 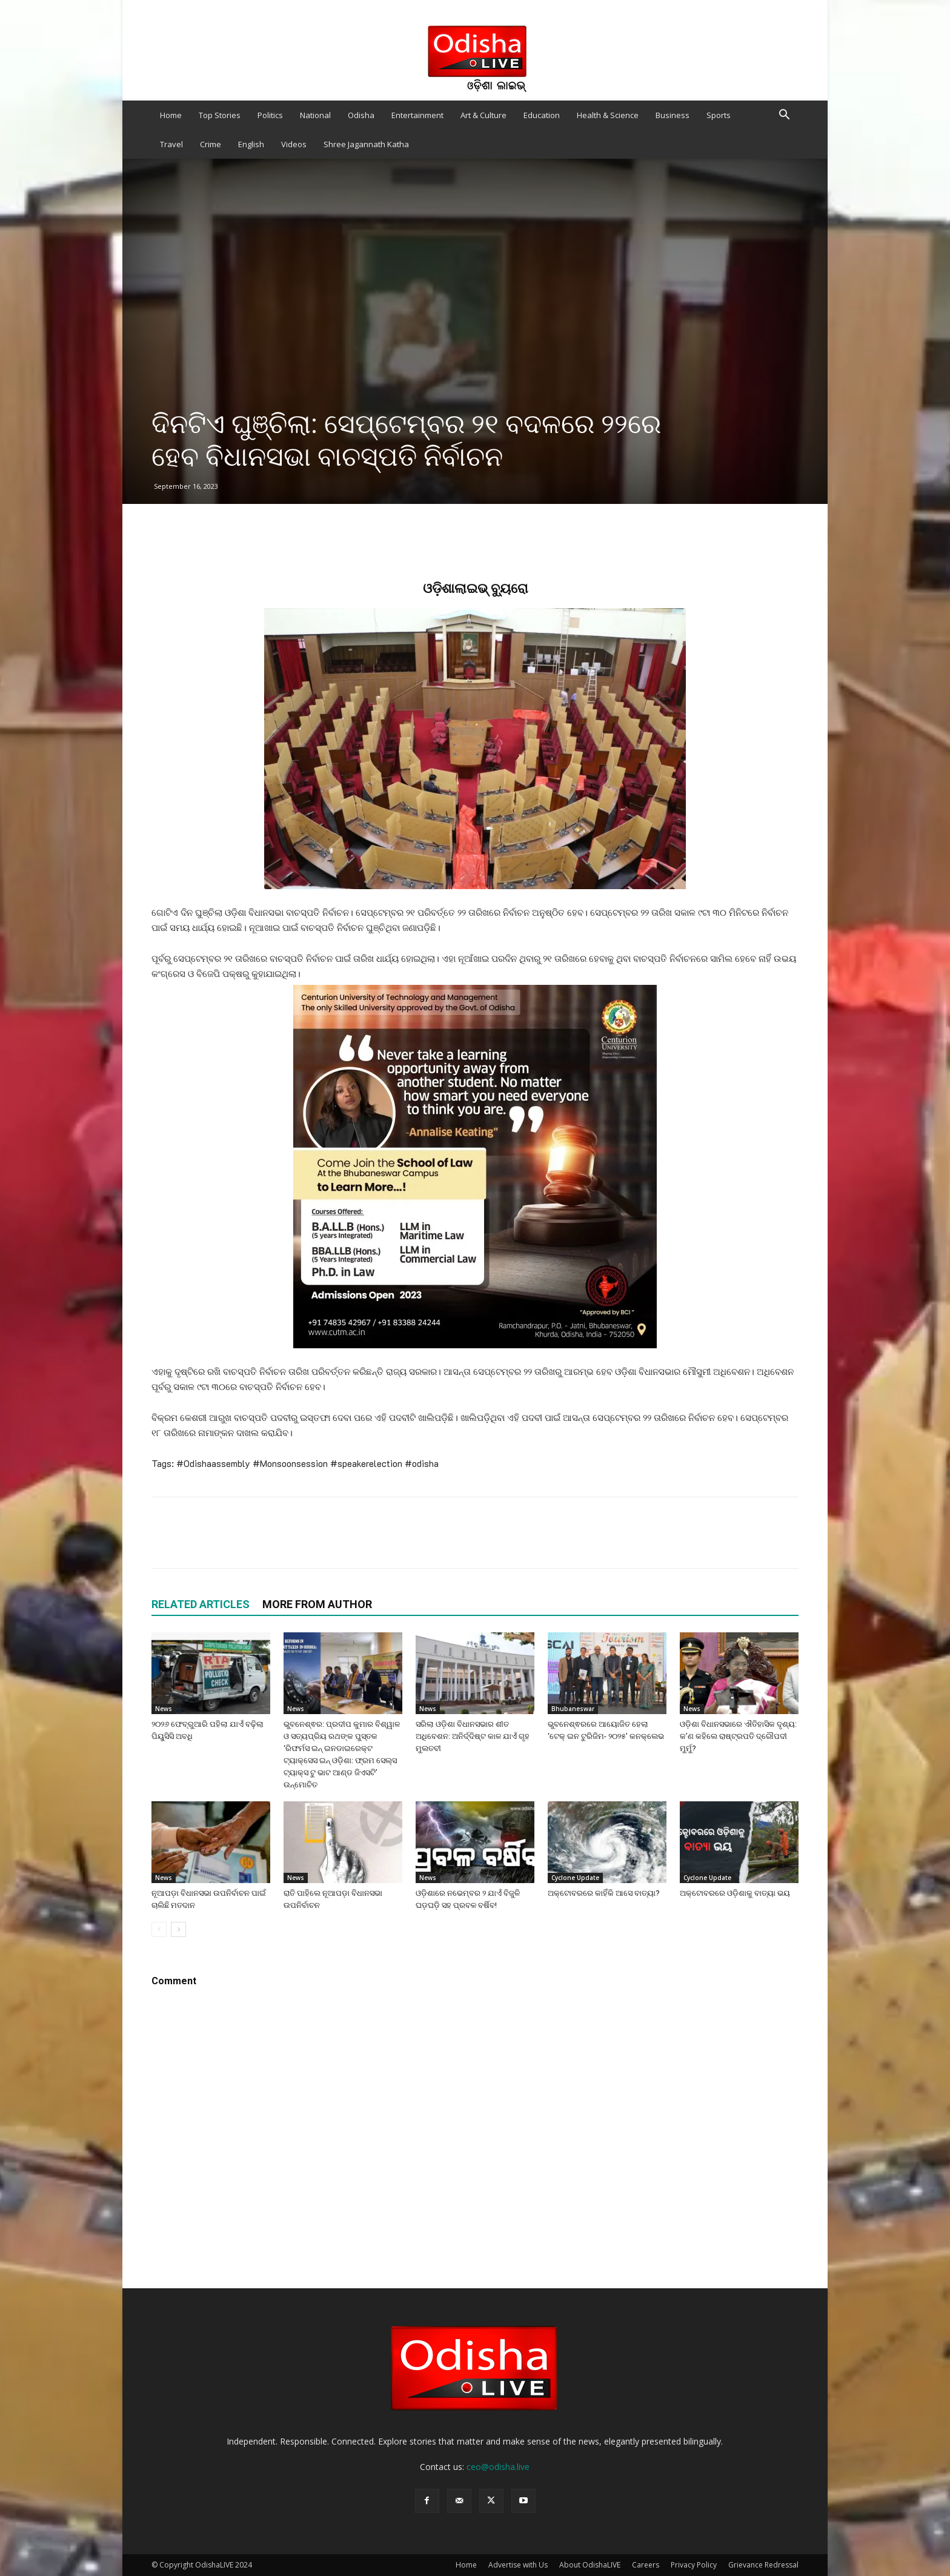 I want to click on National, so click(x=315, y=115).